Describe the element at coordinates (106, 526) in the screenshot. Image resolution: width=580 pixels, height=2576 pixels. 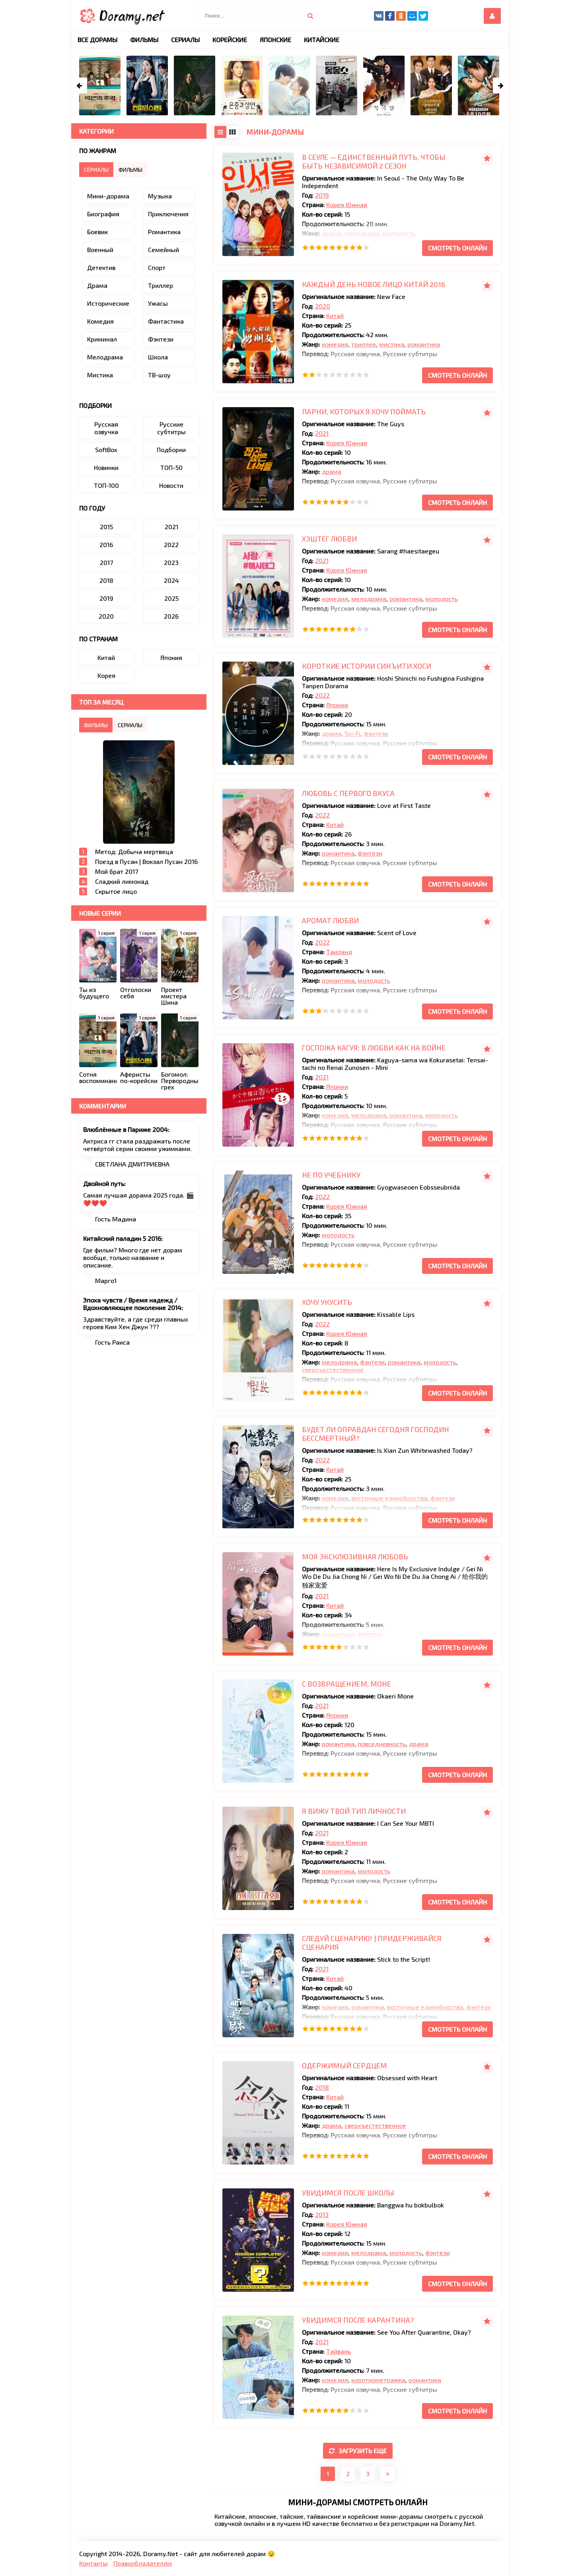
I see `2015` at that location.